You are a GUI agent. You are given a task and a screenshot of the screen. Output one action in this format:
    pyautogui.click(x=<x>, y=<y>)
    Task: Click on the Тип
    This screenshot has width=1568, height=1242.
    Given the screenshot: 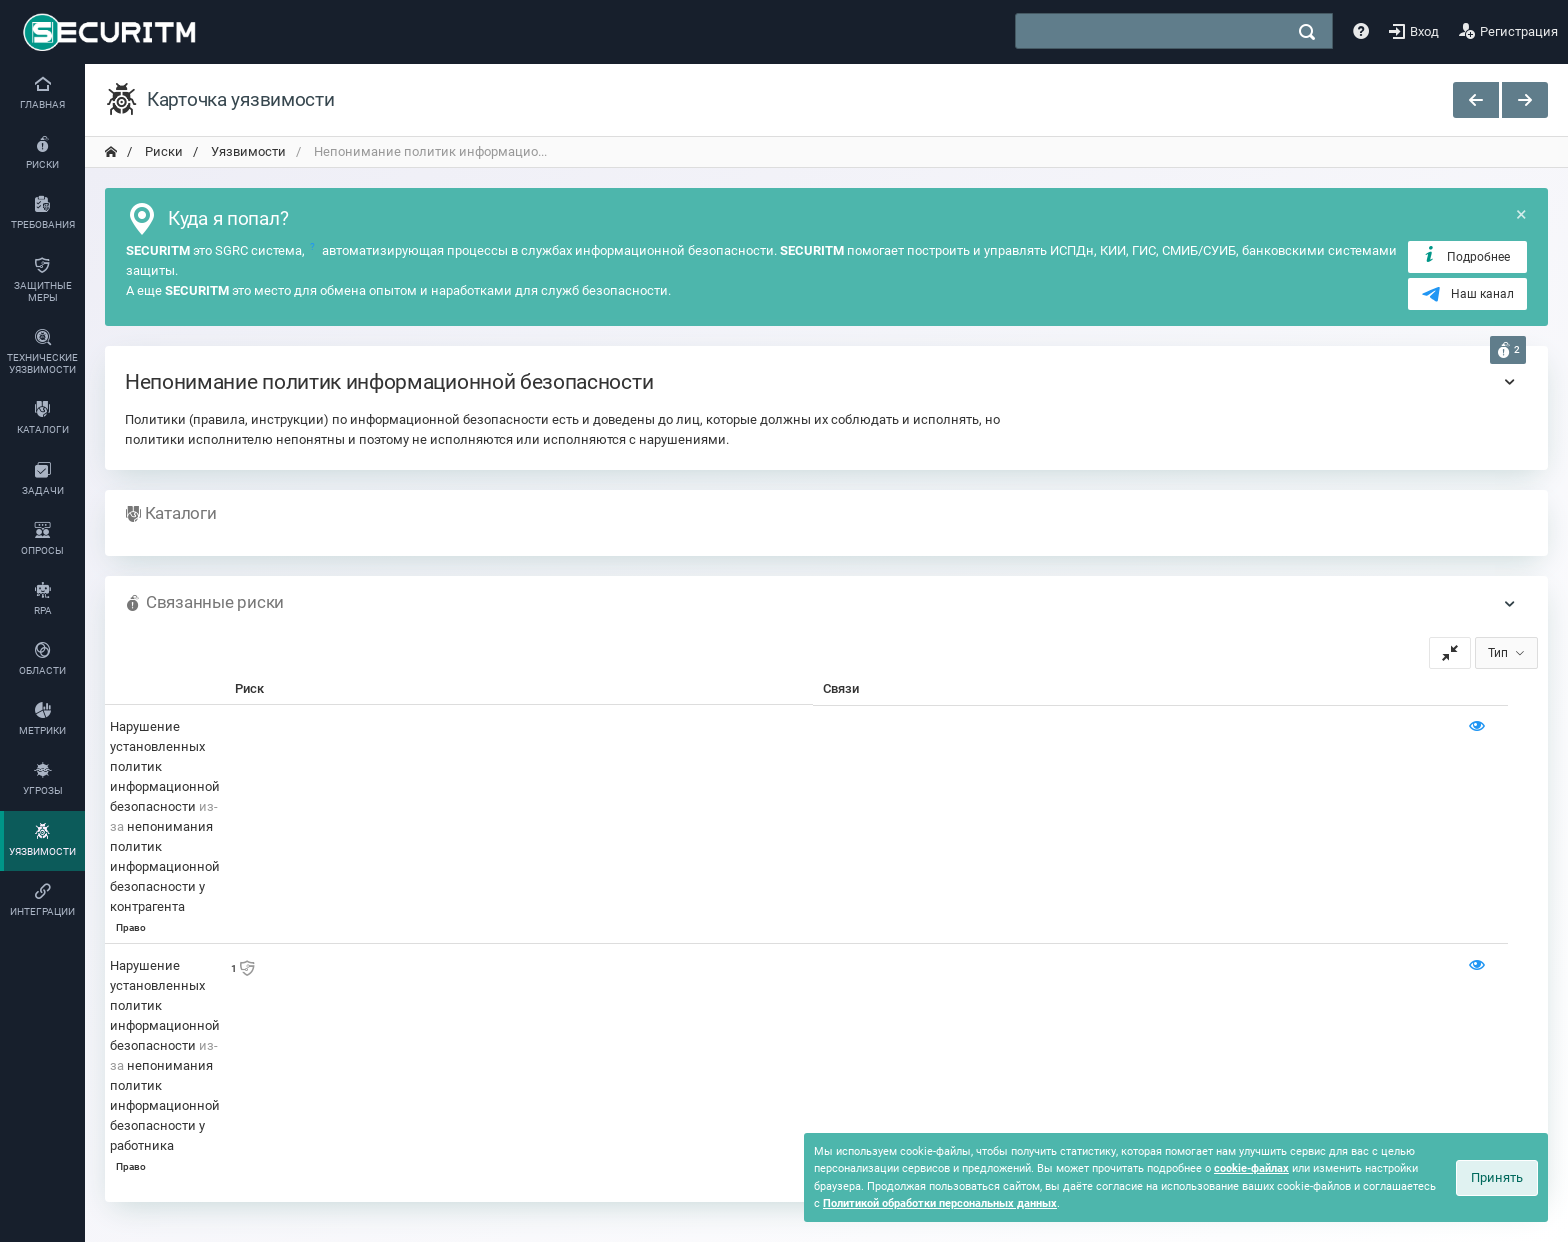 What is the action you would take?
    pyautogui.click(x=1498, y=653)
    